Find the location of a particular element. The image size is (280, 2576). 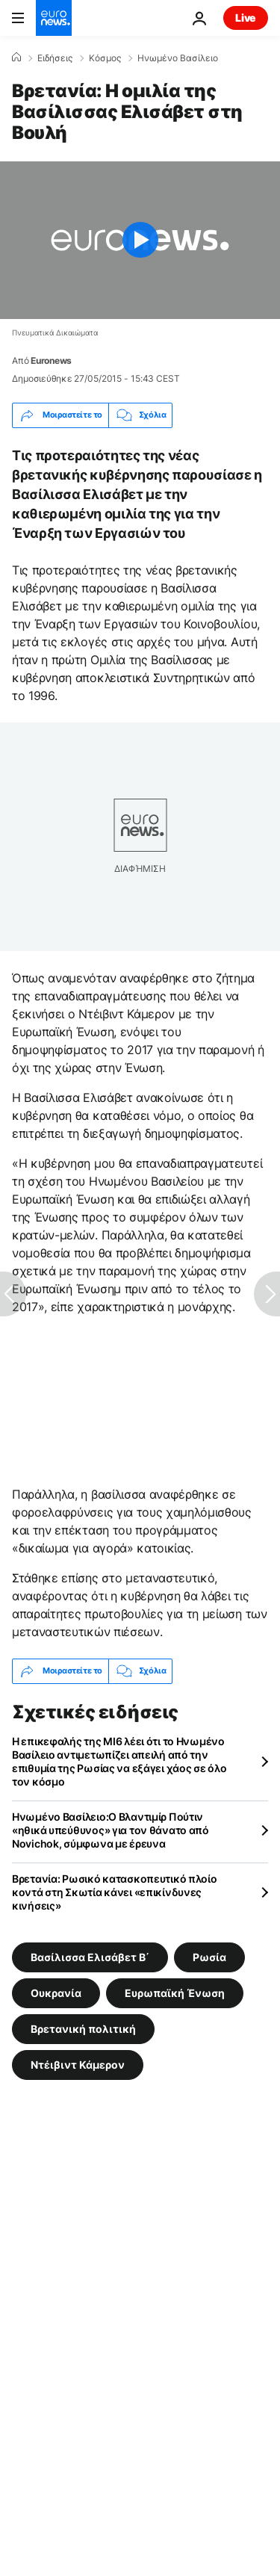

[Πήγαινε στην Αρχική Σελίδα] is located at coordinates (54, 18).